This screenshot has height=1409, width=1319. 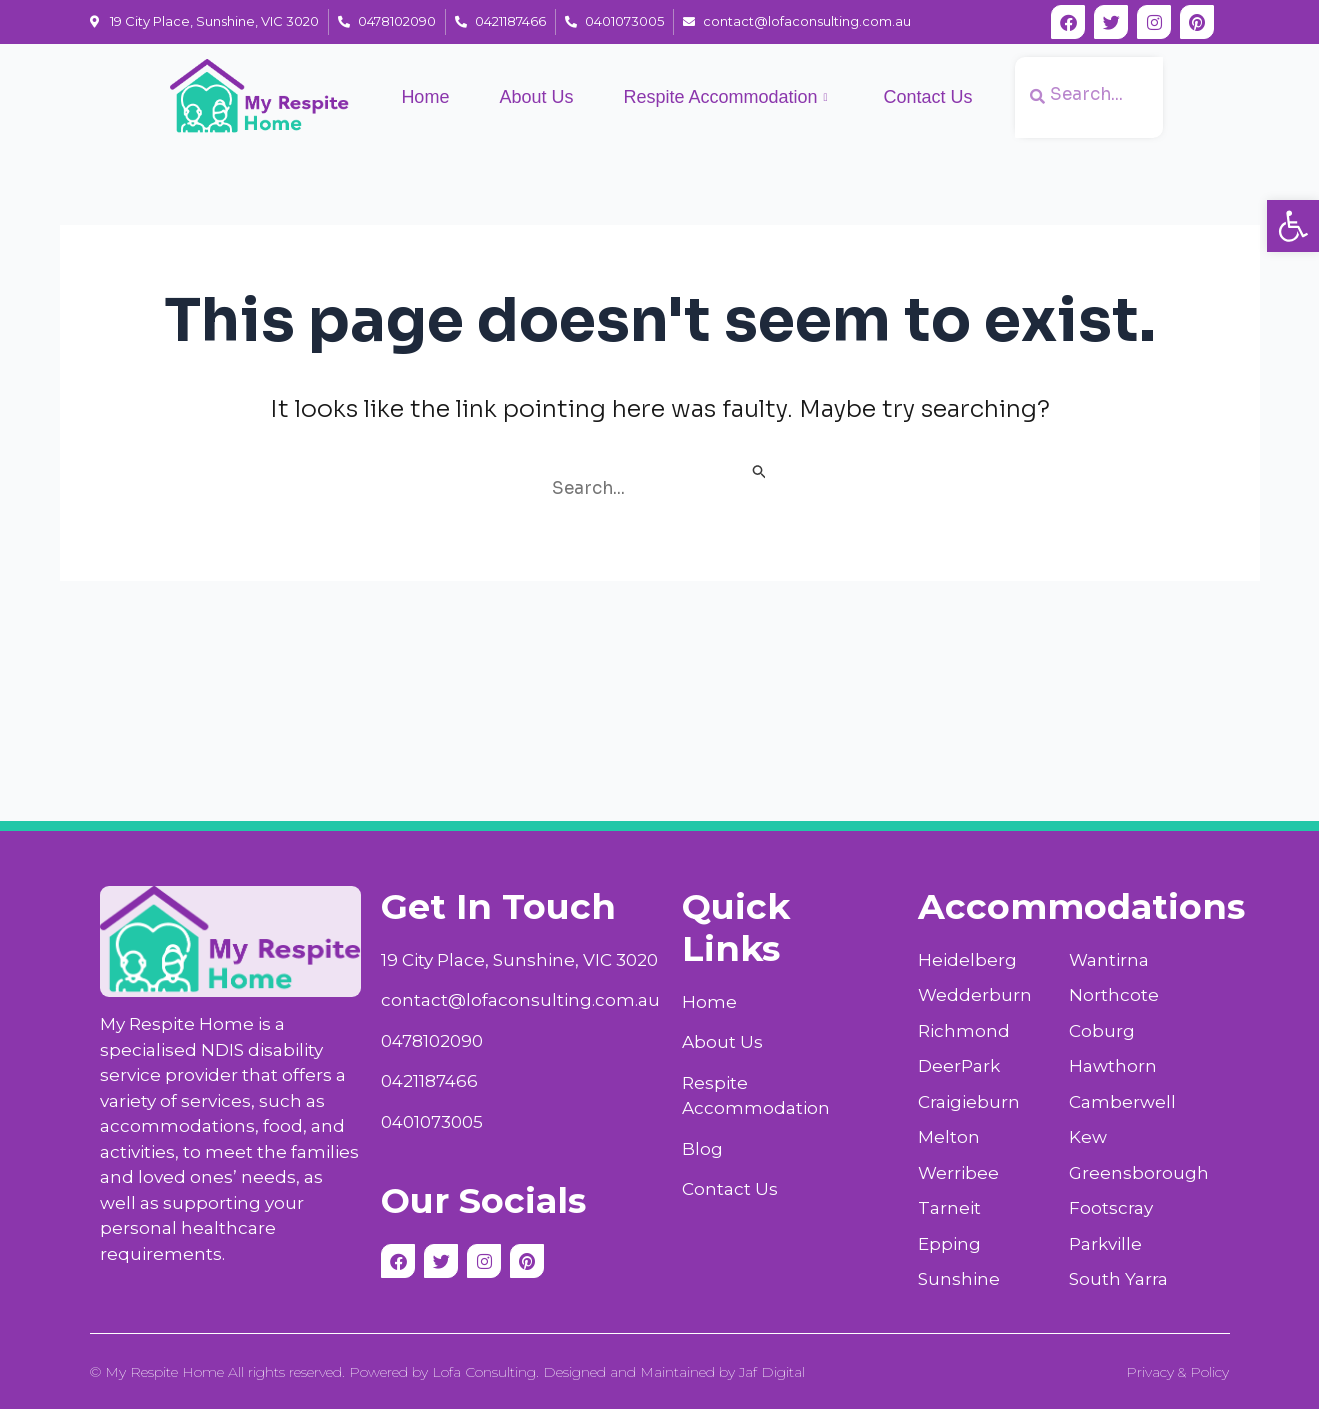 I want to click on Jaf Digital, so click(x=772, y=1372).